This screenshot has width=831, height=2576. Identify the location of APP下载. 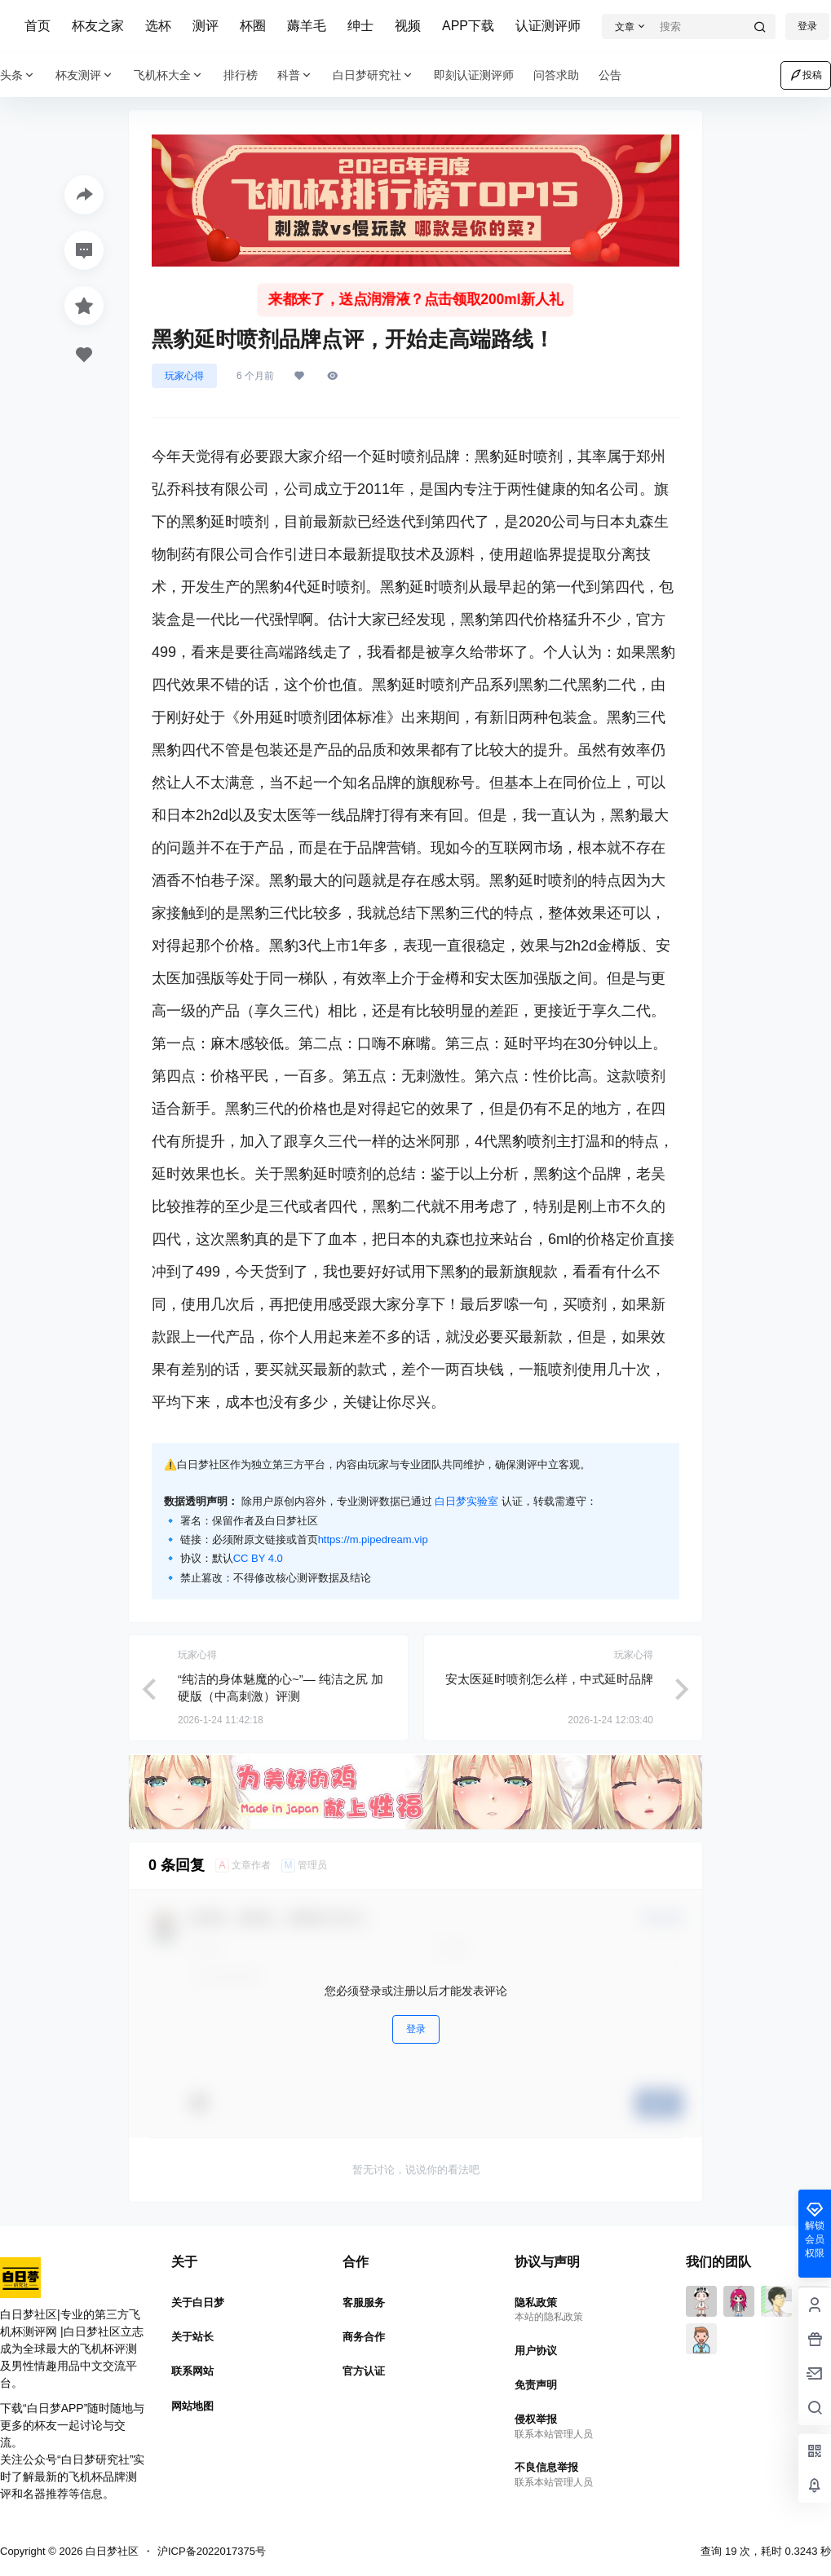
(468, 26).